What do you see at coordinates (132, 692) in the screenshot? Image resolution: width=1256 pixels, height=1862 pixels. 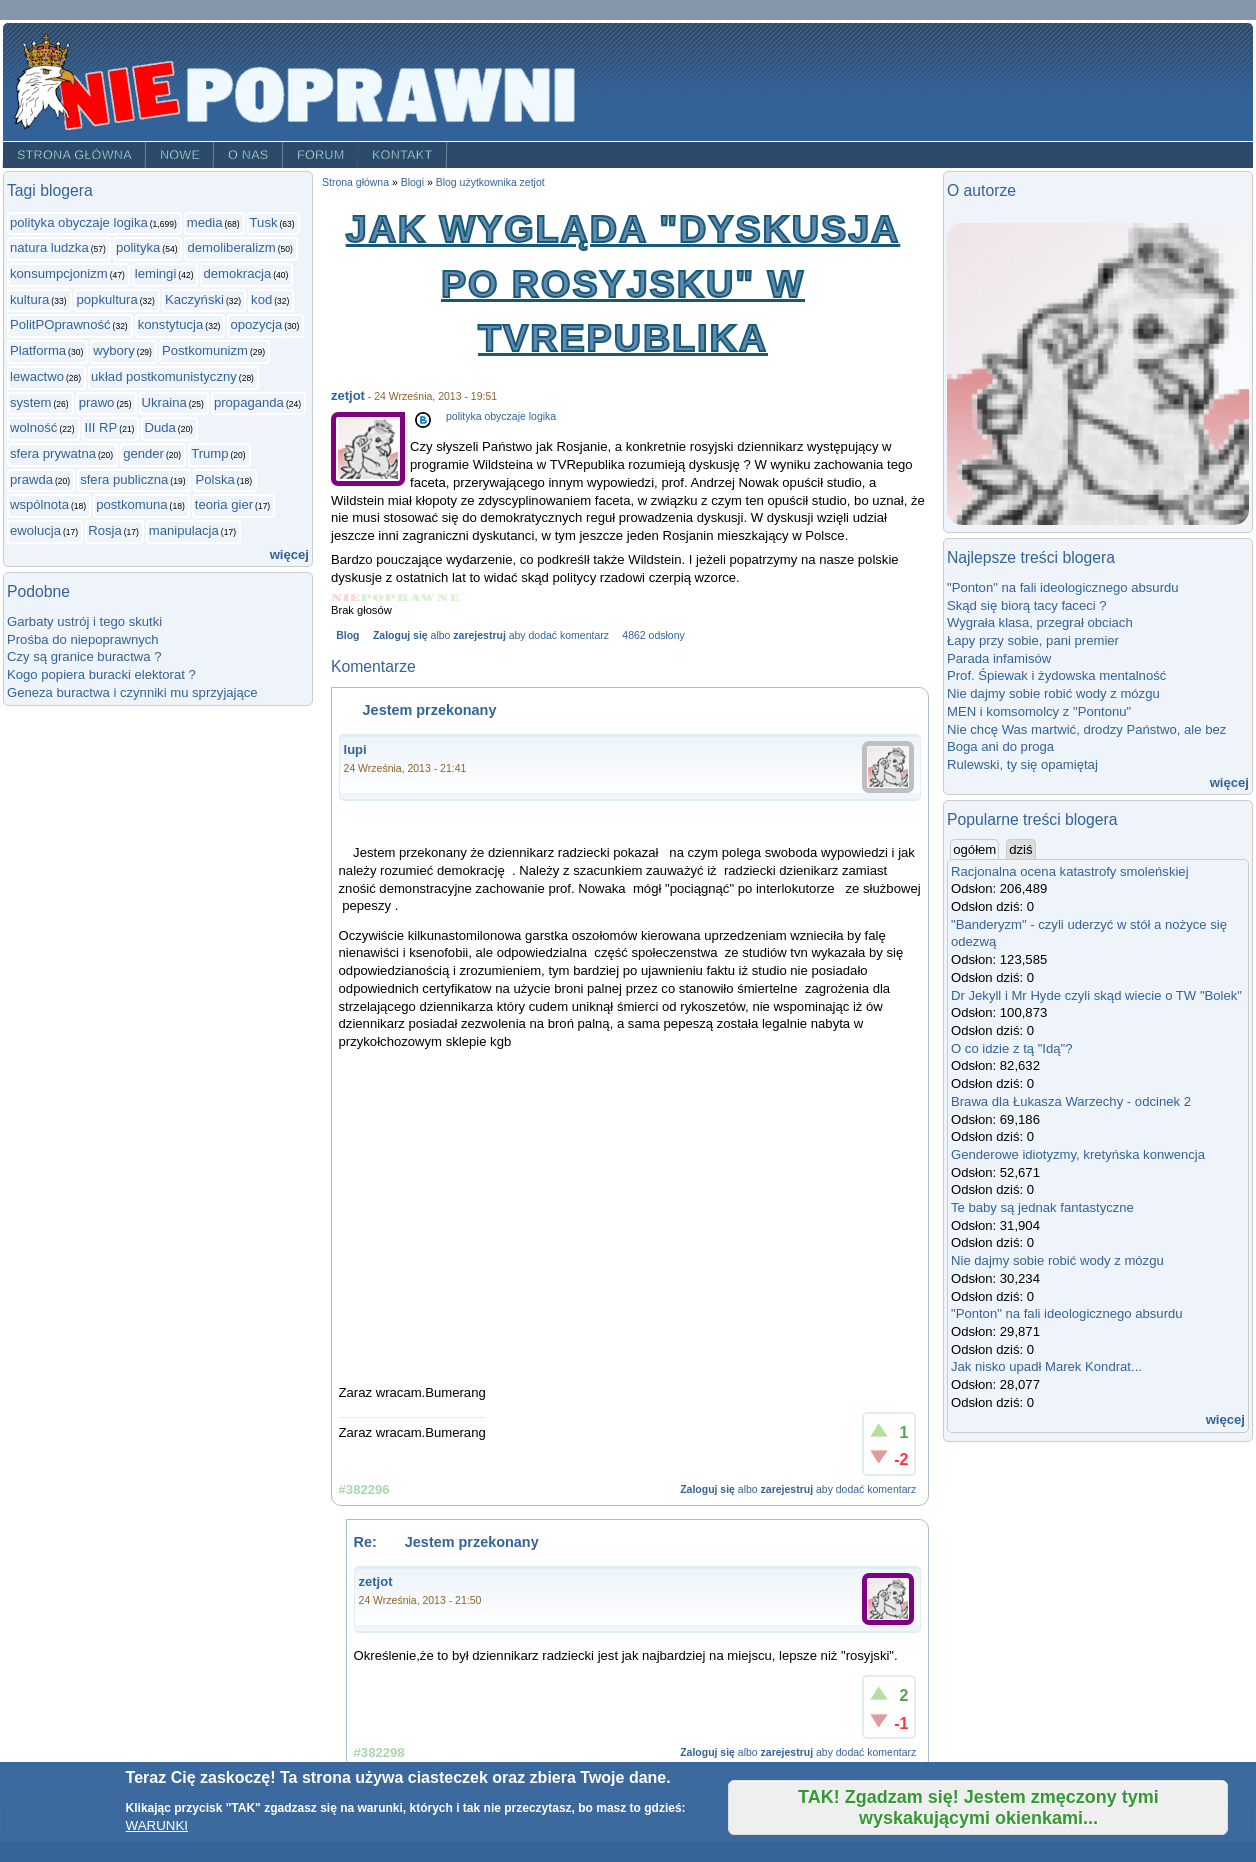 I see `Geneza buractwa i czynniki mu sprzyjające` at bounding box center [132, 692].